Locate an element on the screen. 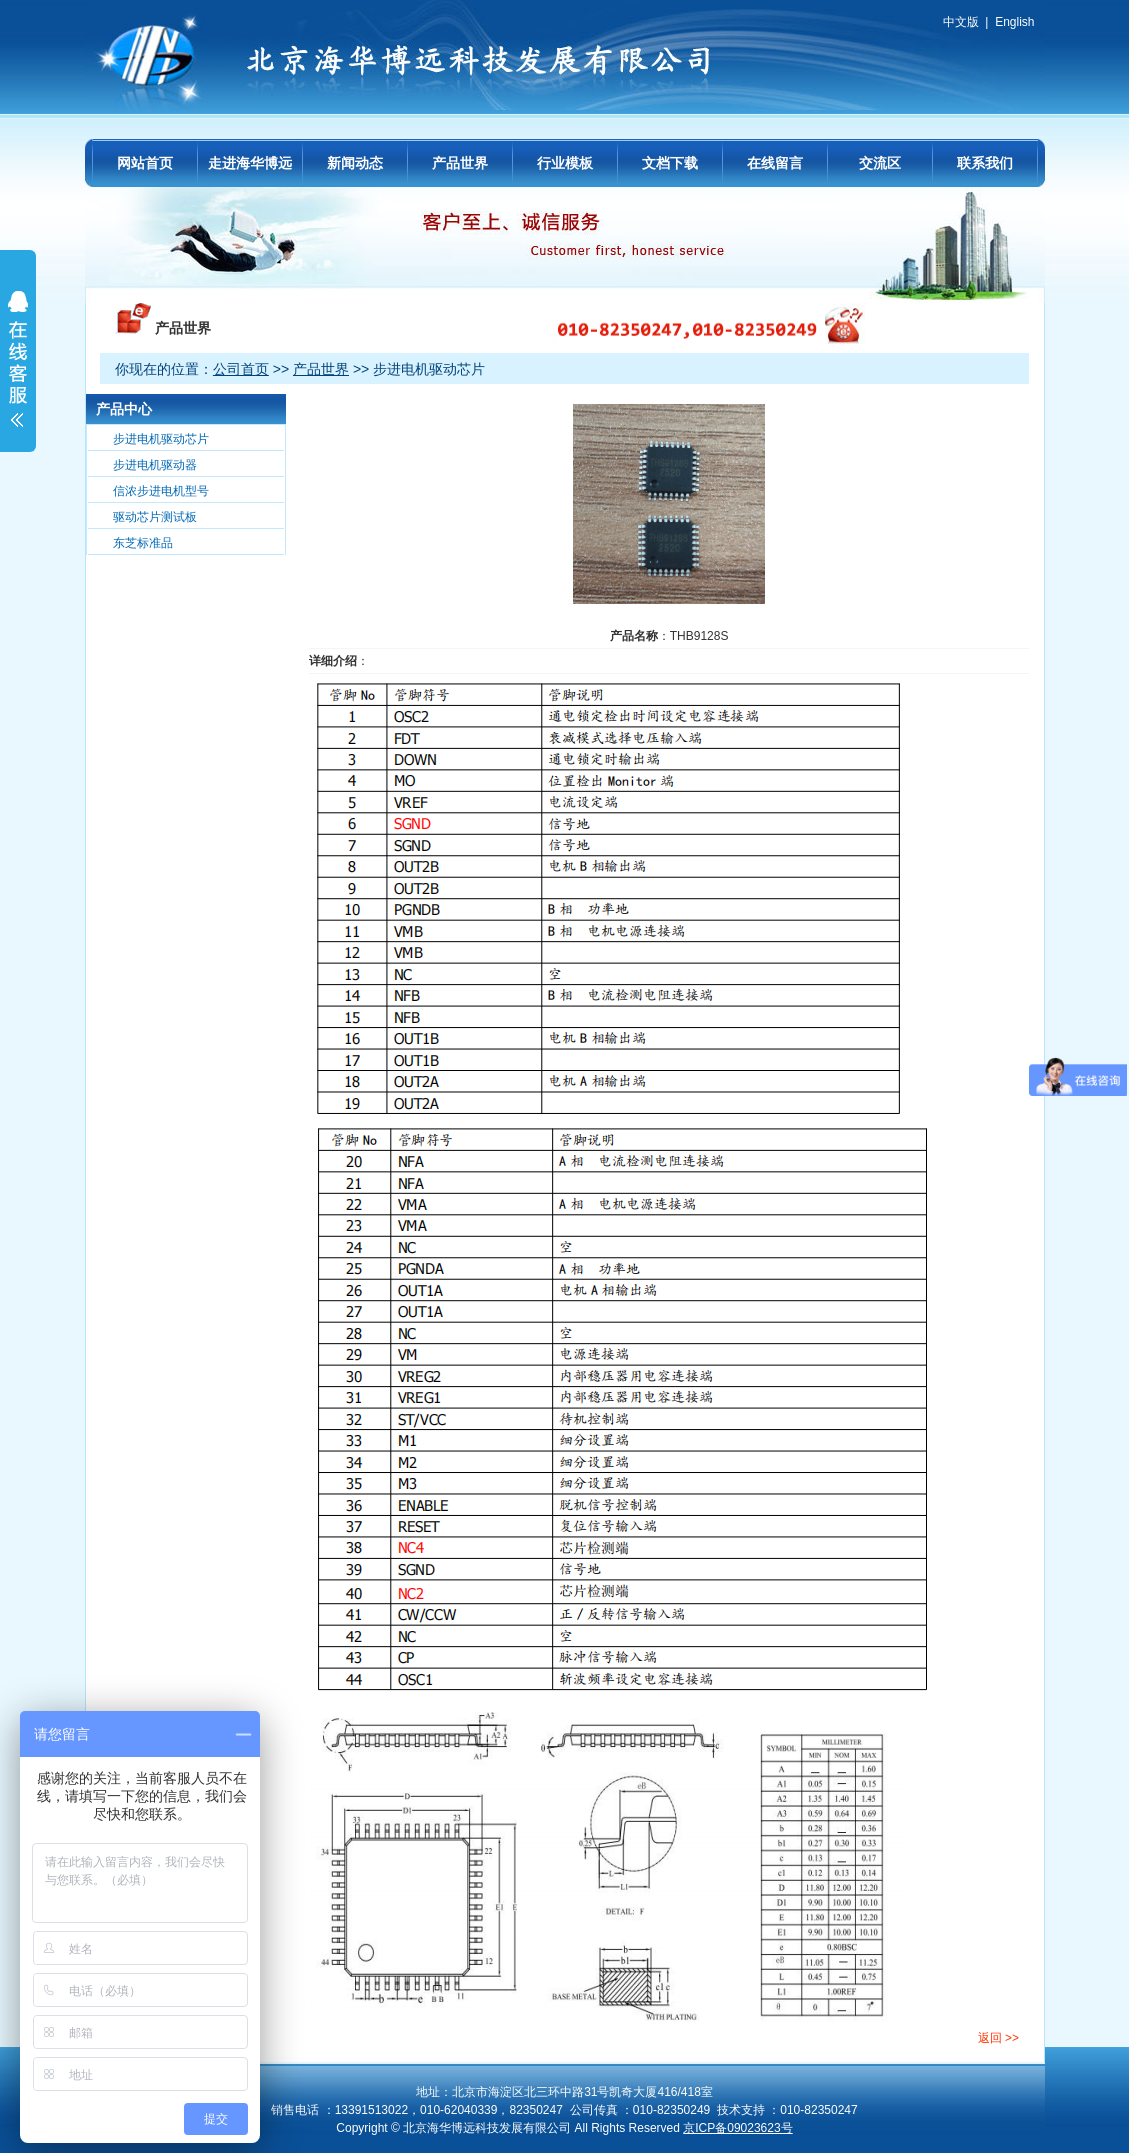  行业模板 is located at coordinates (565, 163).